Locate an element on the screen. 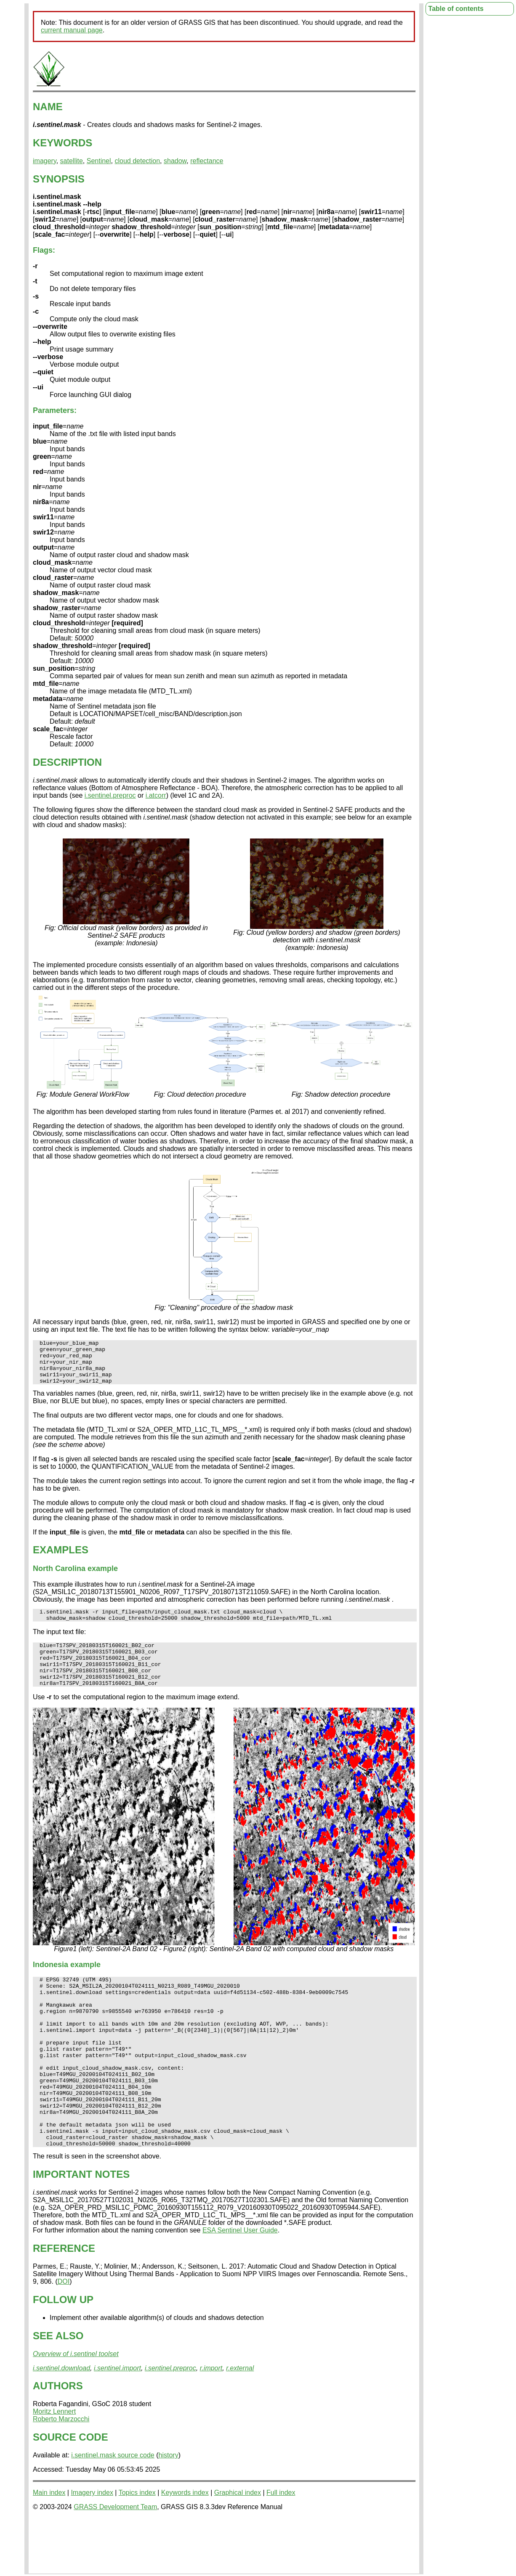 The height and width of the screenshot is (2576, 516). history is located at coordinates (168, 2509).